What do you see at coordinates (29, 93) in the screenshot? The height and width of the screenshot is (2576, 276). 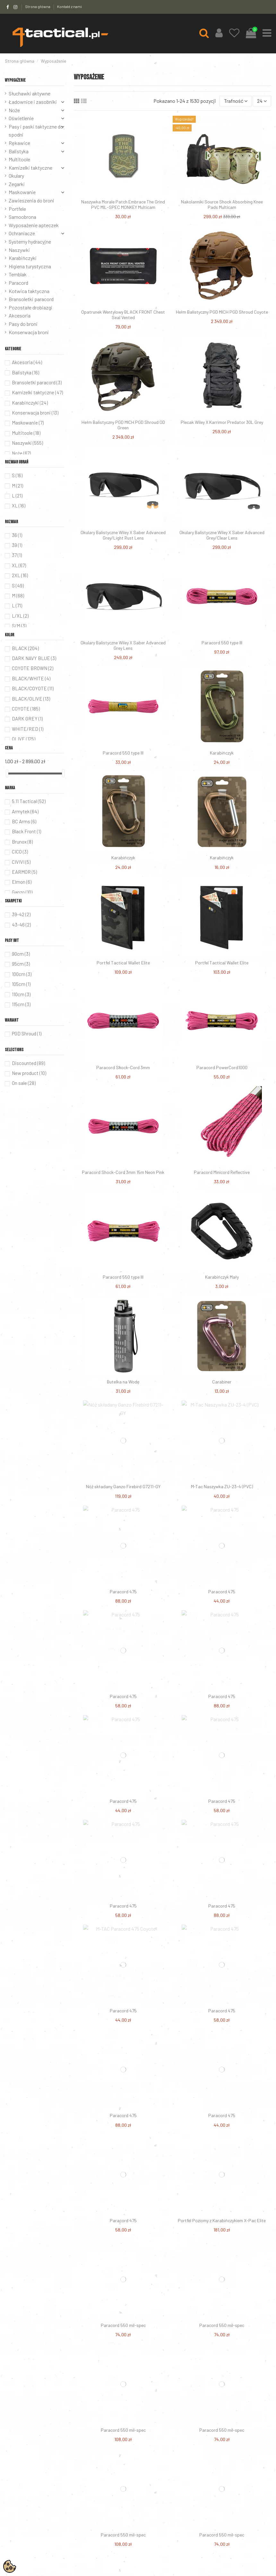 I see `Słuchawki aktywne` at bounding box center [29, 93].